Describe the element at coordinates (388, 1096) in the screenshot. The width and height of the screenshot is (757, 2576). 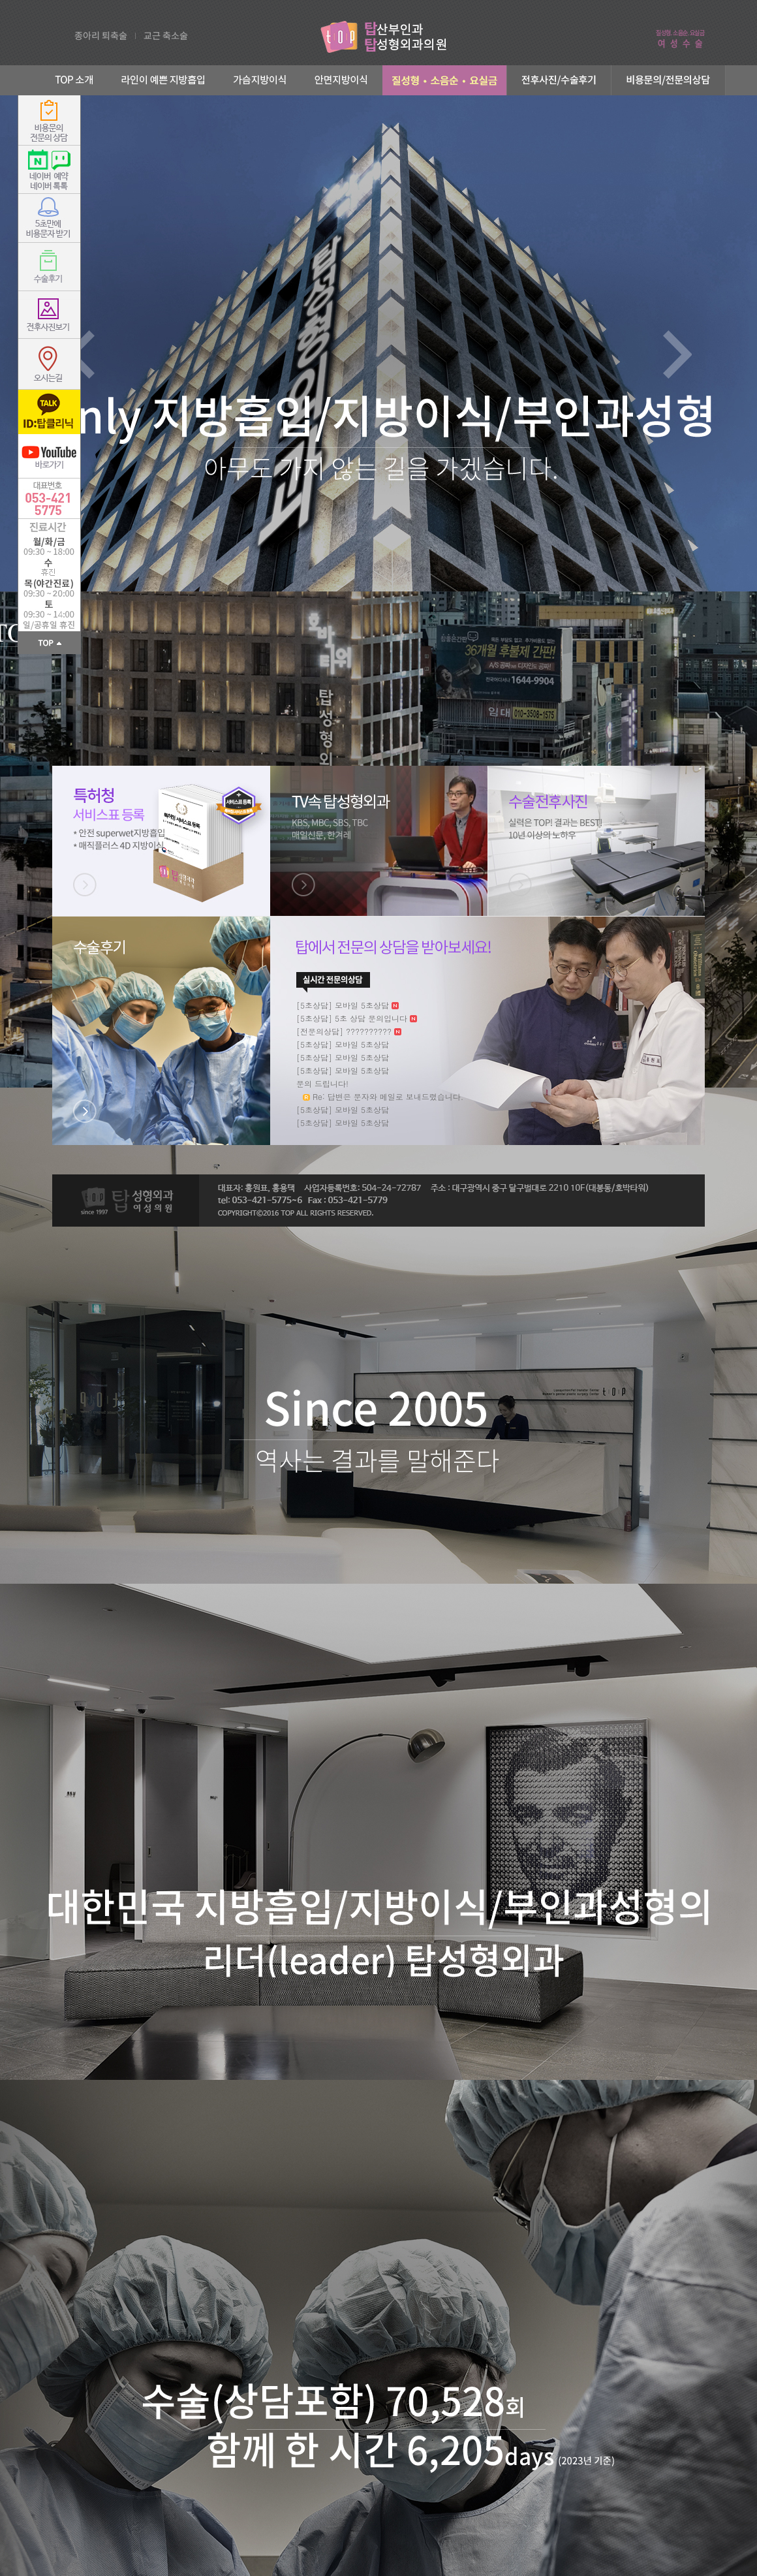
I see `Re: 답변은 문자와 메일로 보내드렸습니다.` at that location.